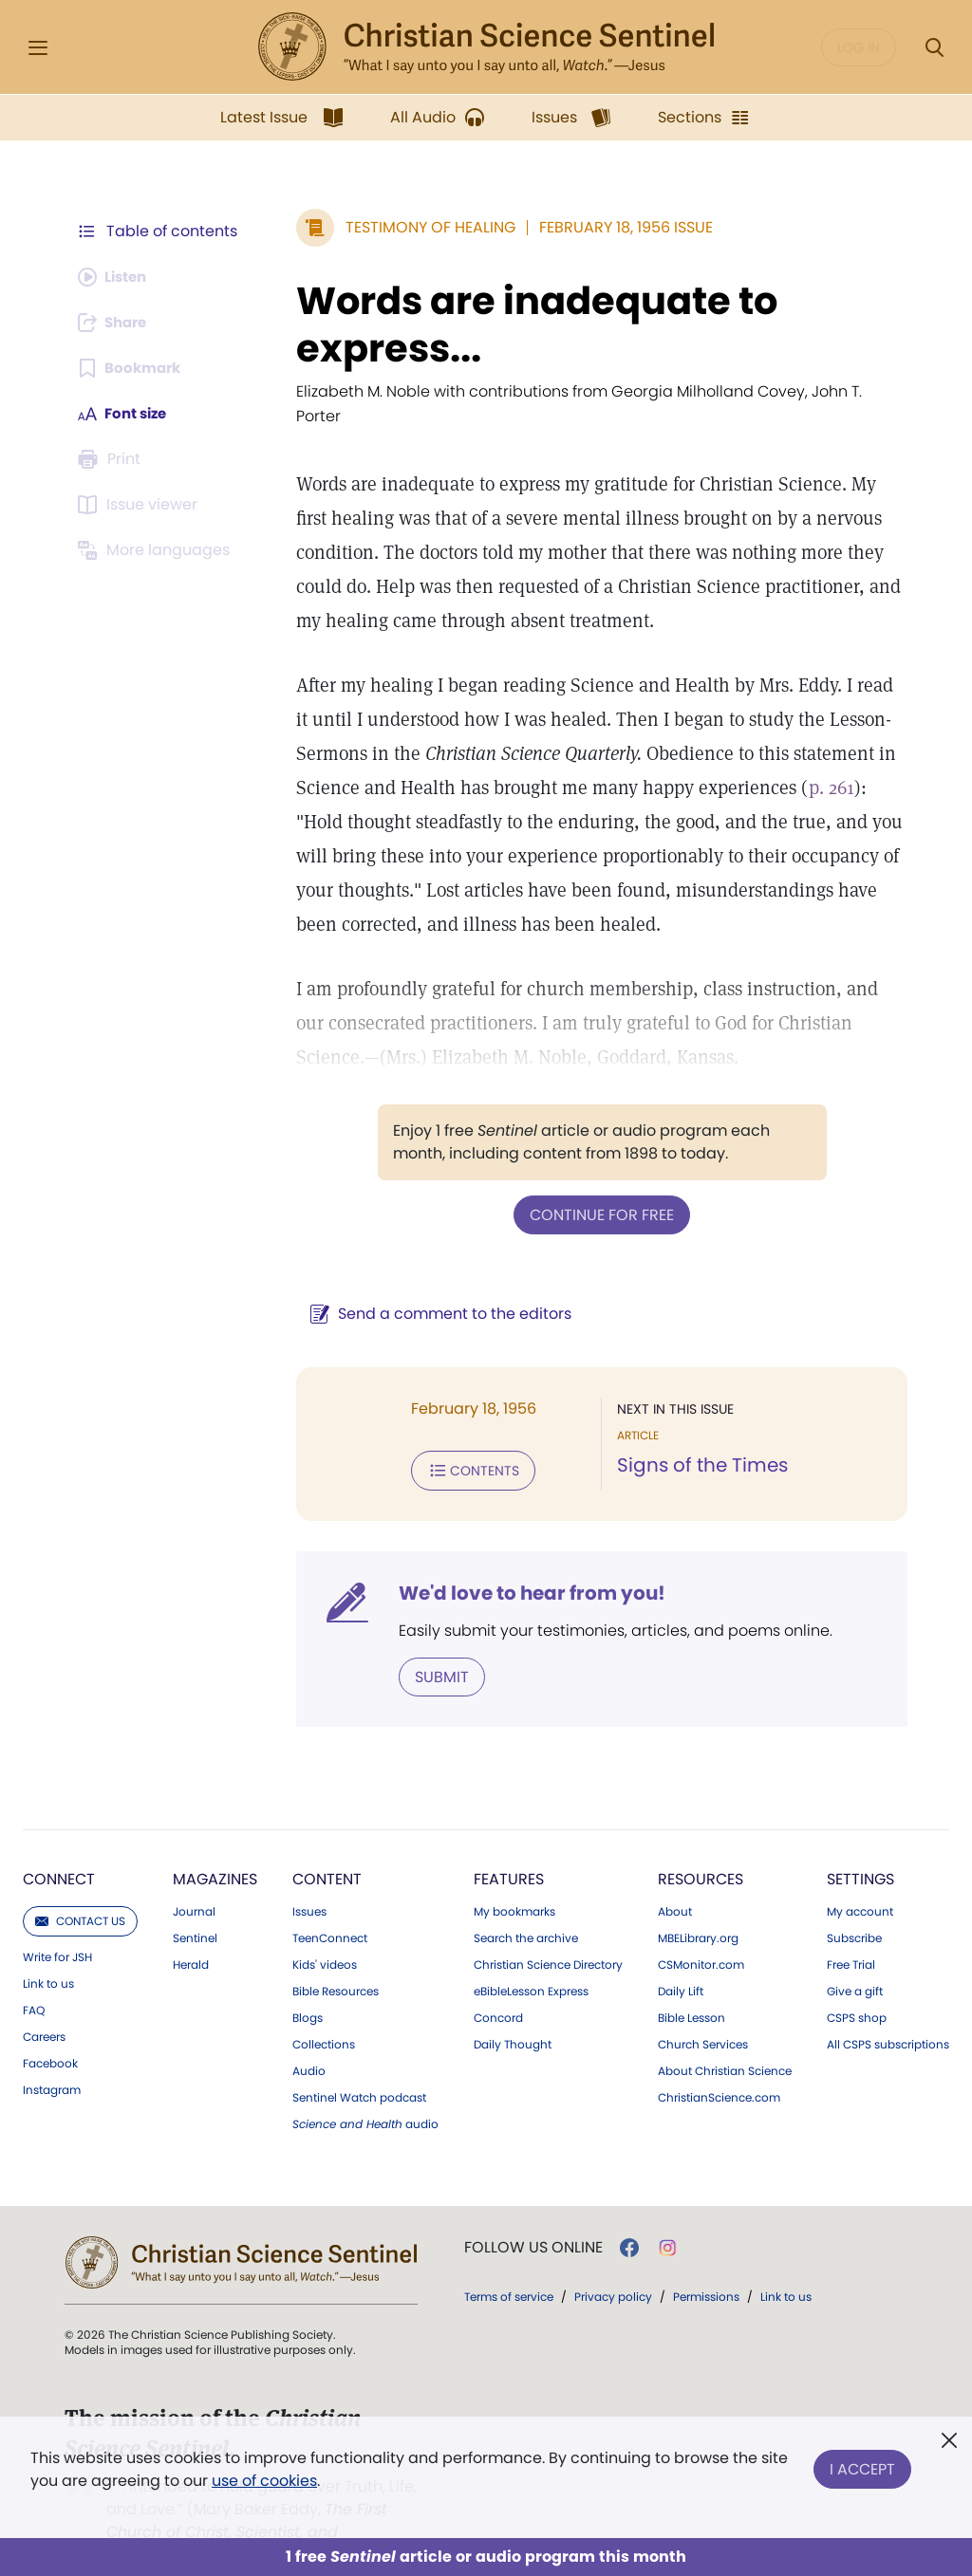 This screenshot has height=2576, width=972. I want to click on My account, so click(860, 1883).